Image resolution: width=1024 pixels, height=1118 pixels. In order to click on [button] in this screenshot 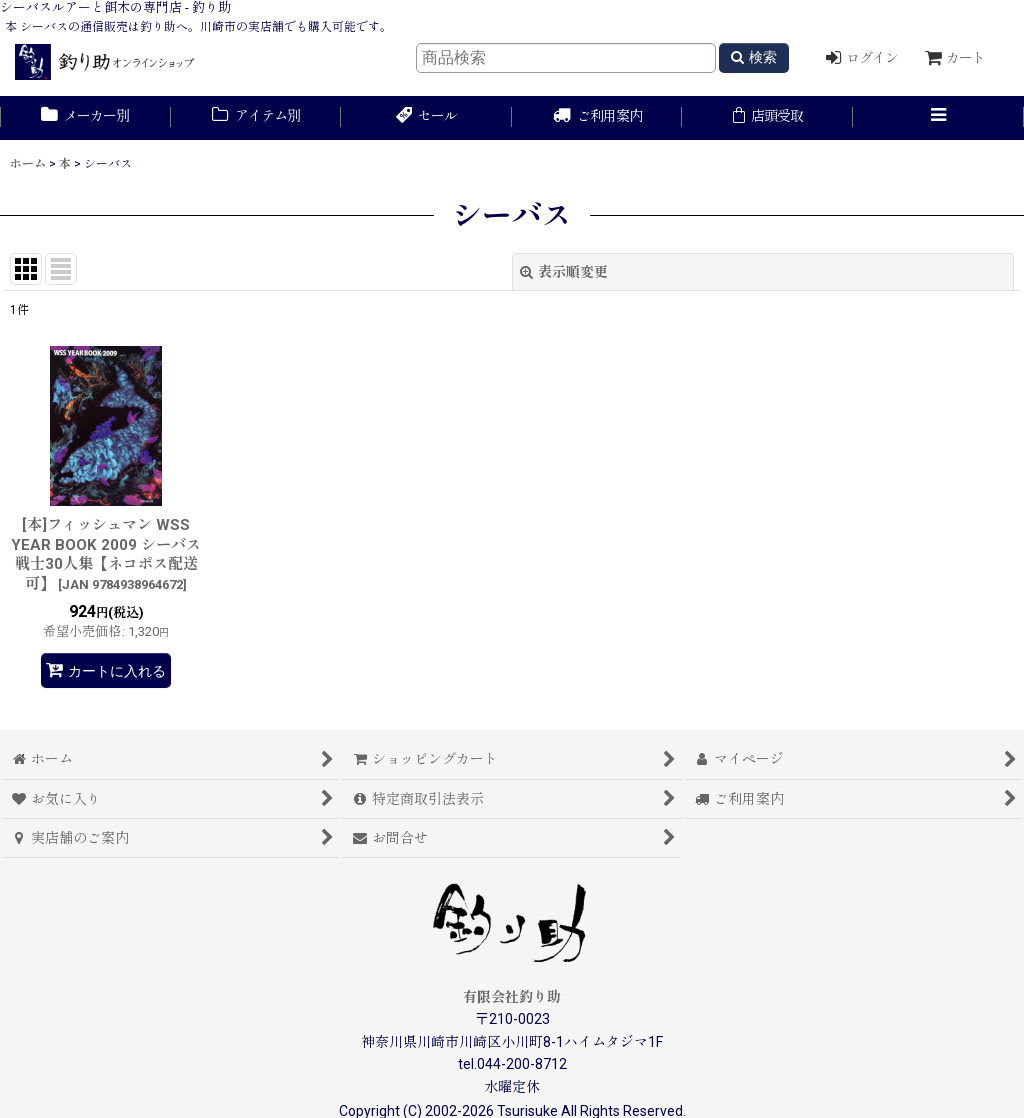, I will do `click(938, 118)`.